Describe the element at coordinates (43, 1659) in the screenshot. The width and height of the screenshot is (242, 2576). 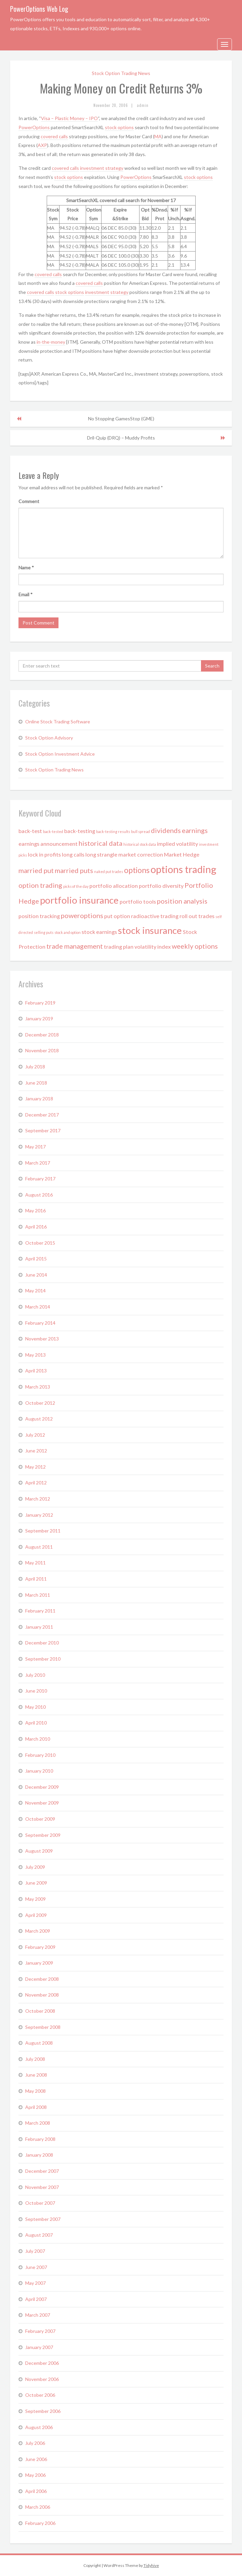
I see `September 2010` at that location.